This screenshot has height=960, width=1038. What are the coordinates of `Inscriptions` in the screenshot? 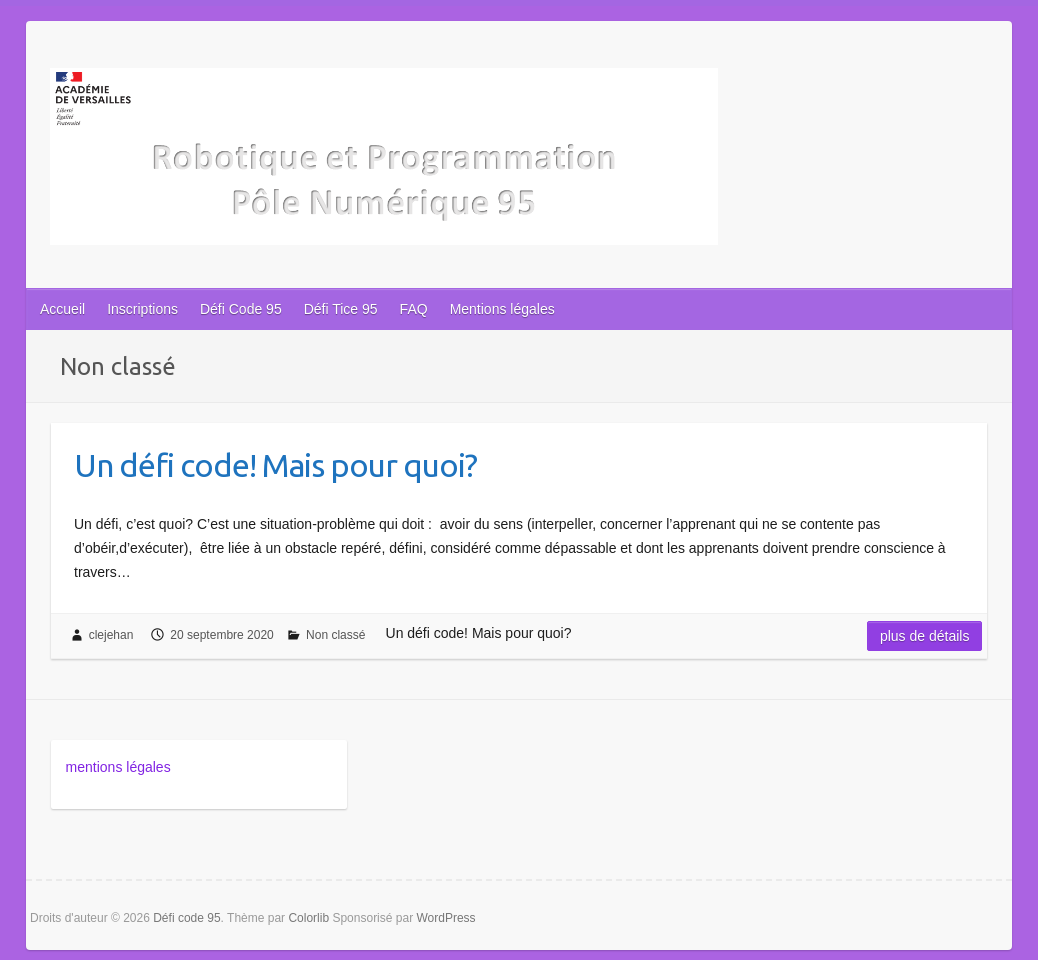 It's located at (142, 309).